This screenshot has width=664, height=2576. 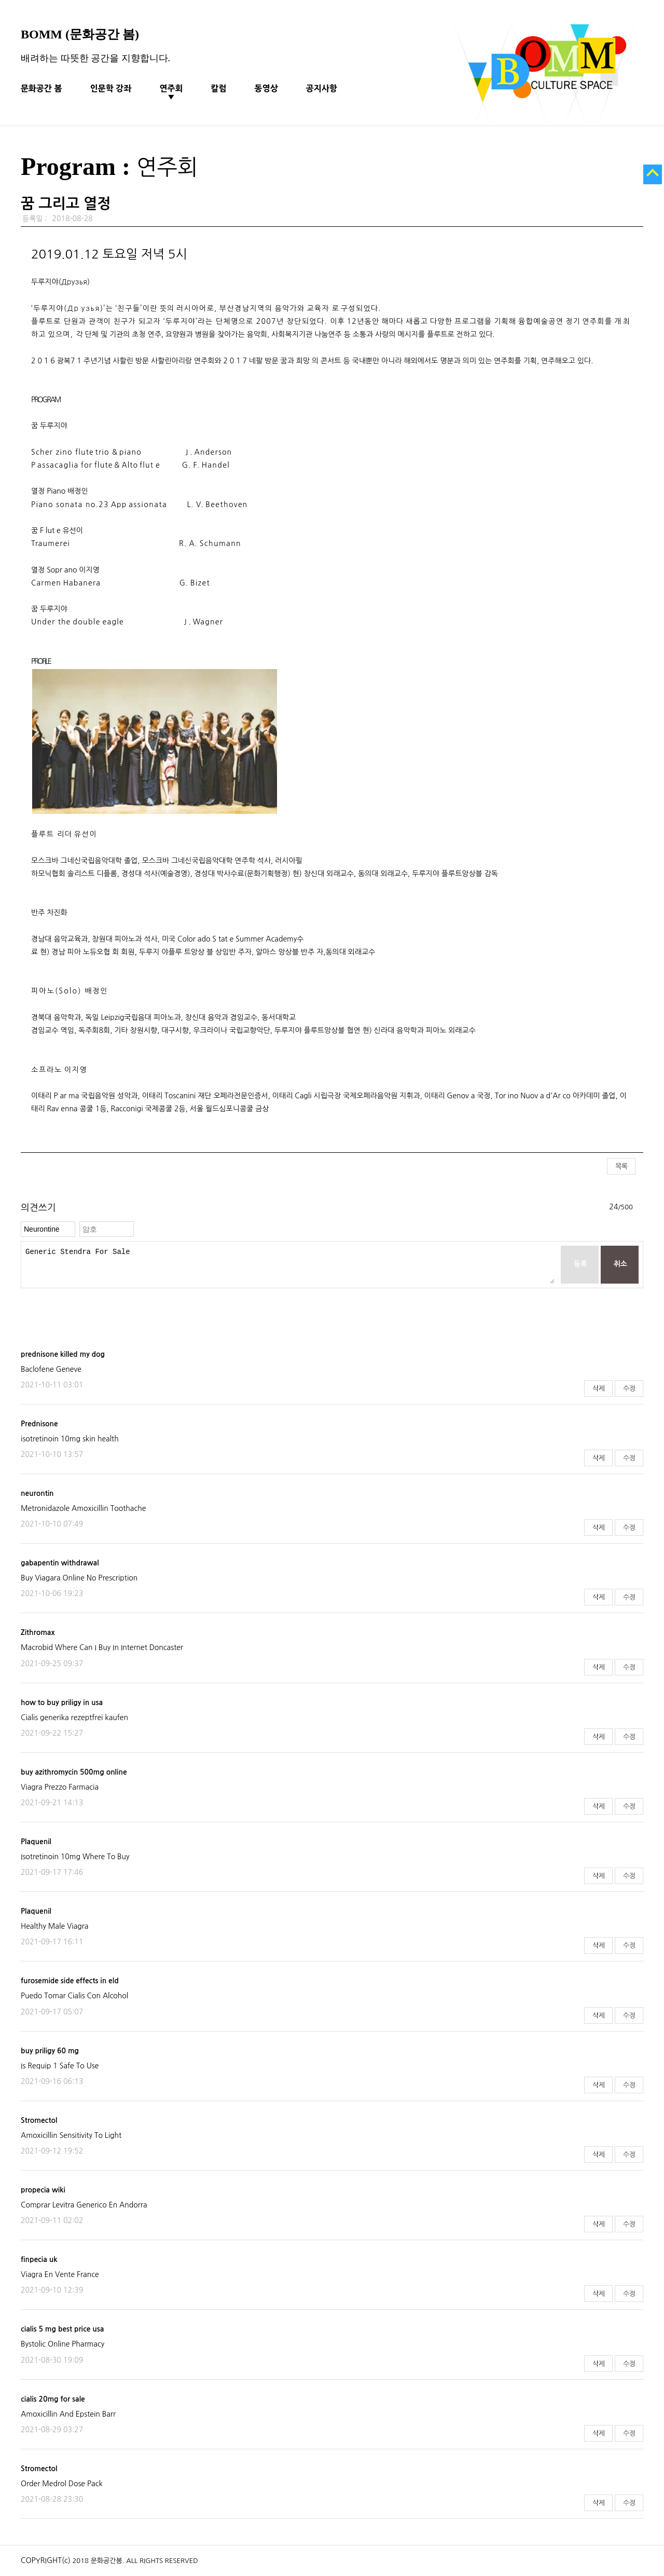 I want to click on 문화공간 봄, so click(x=41, y=88).